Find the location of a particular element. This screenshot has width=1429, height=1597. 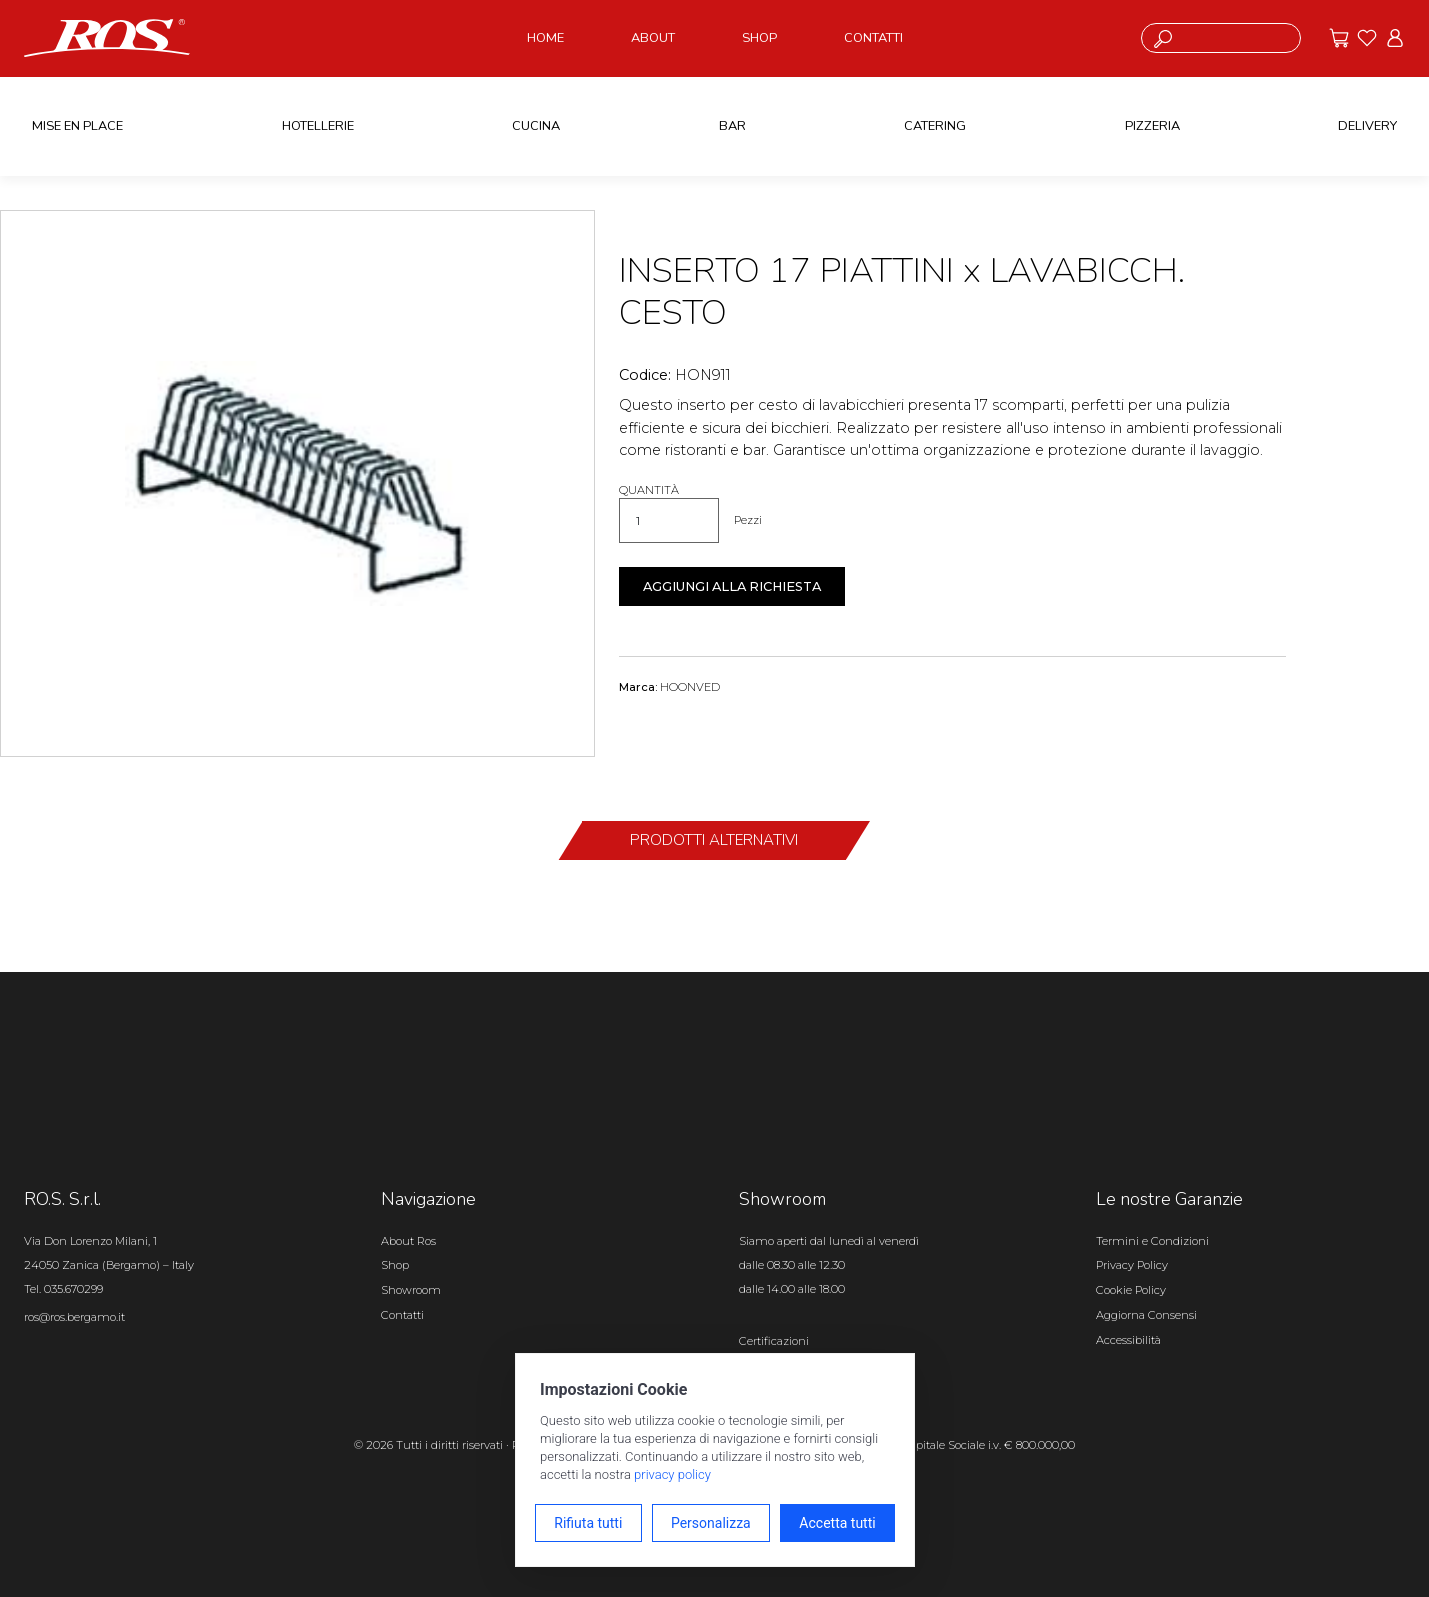

MISE EN PLACE is located at coordinates (77, 126).